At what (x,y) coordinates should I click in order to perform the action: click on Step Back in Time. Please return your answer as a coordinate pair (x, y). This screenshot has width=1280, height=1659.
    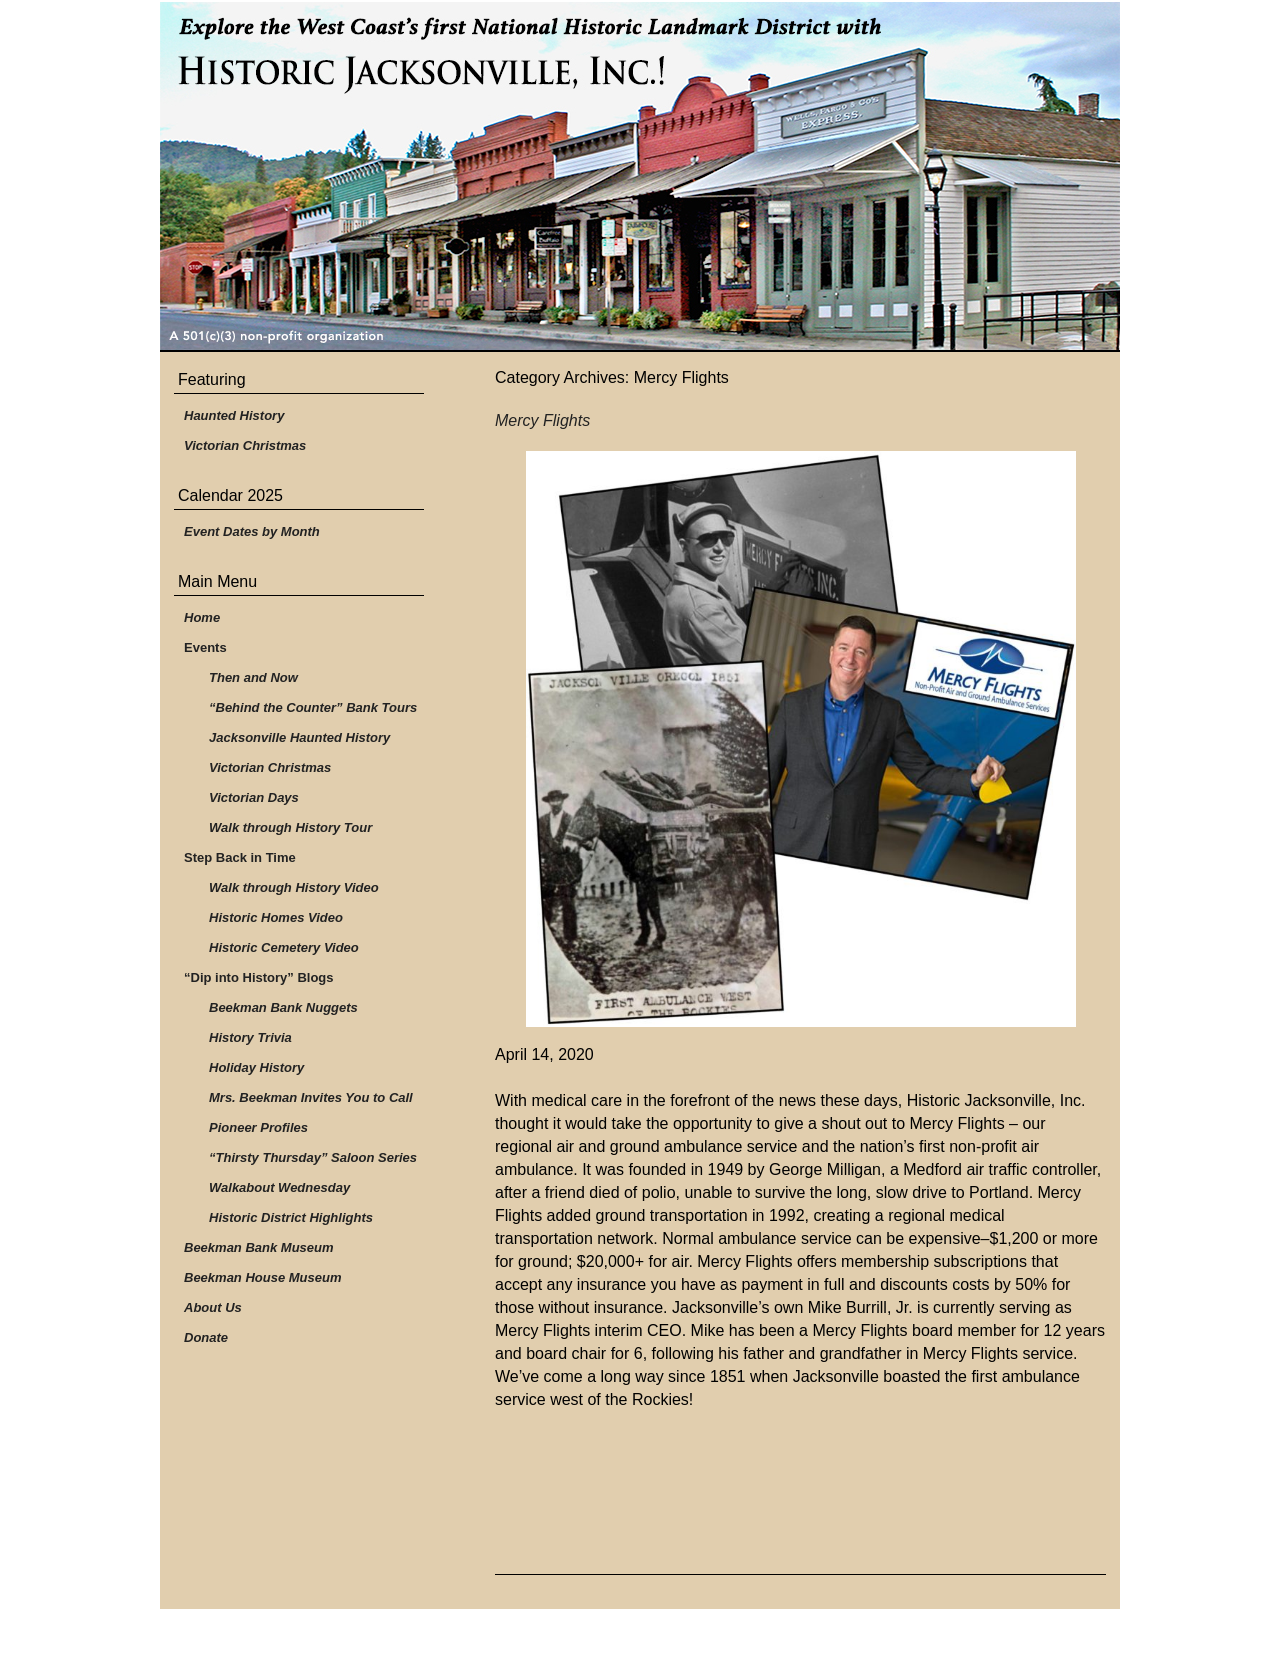
    Looking at the image, I should click on (240, 857).